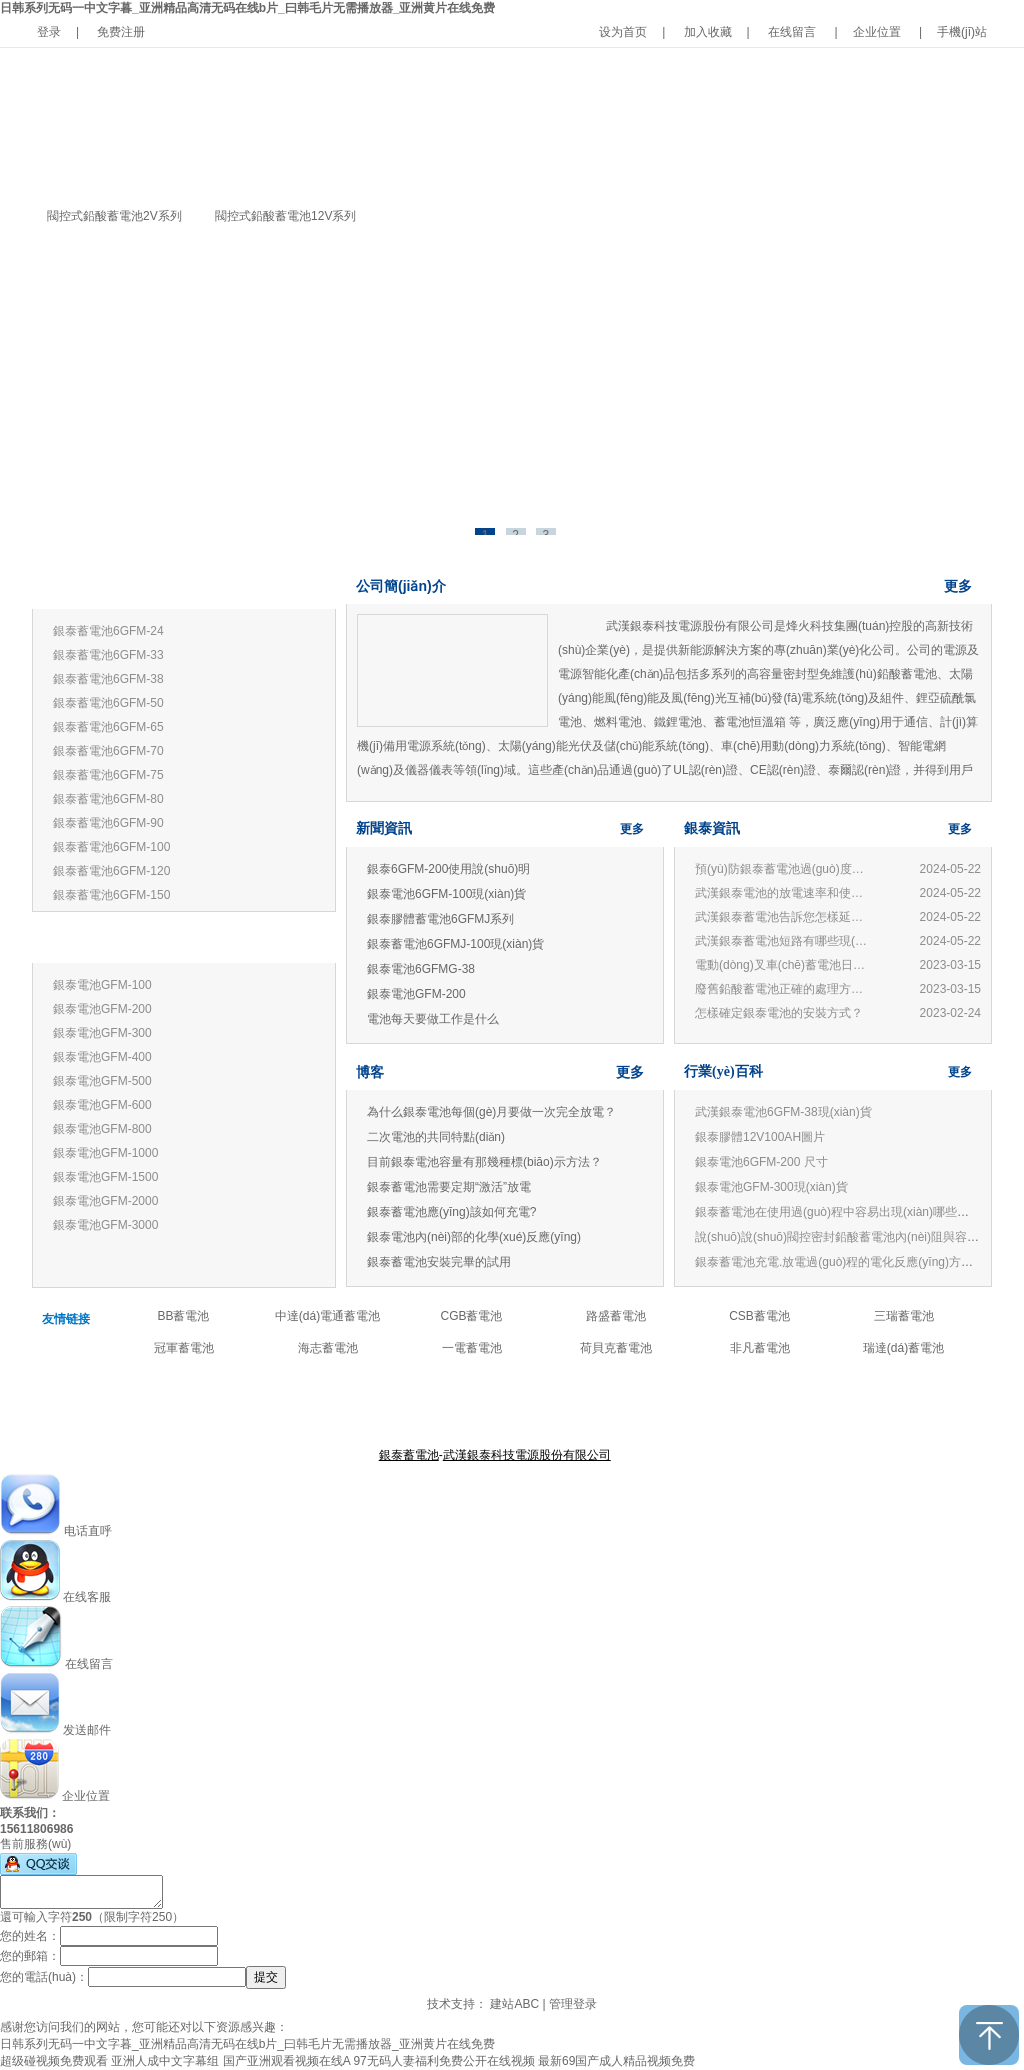 The image size is (1024, 2070). I want to click on 銀泰蓄電池充電.放電過(guò)程的電化反應(yīng)方程式, so click(840, 1262).